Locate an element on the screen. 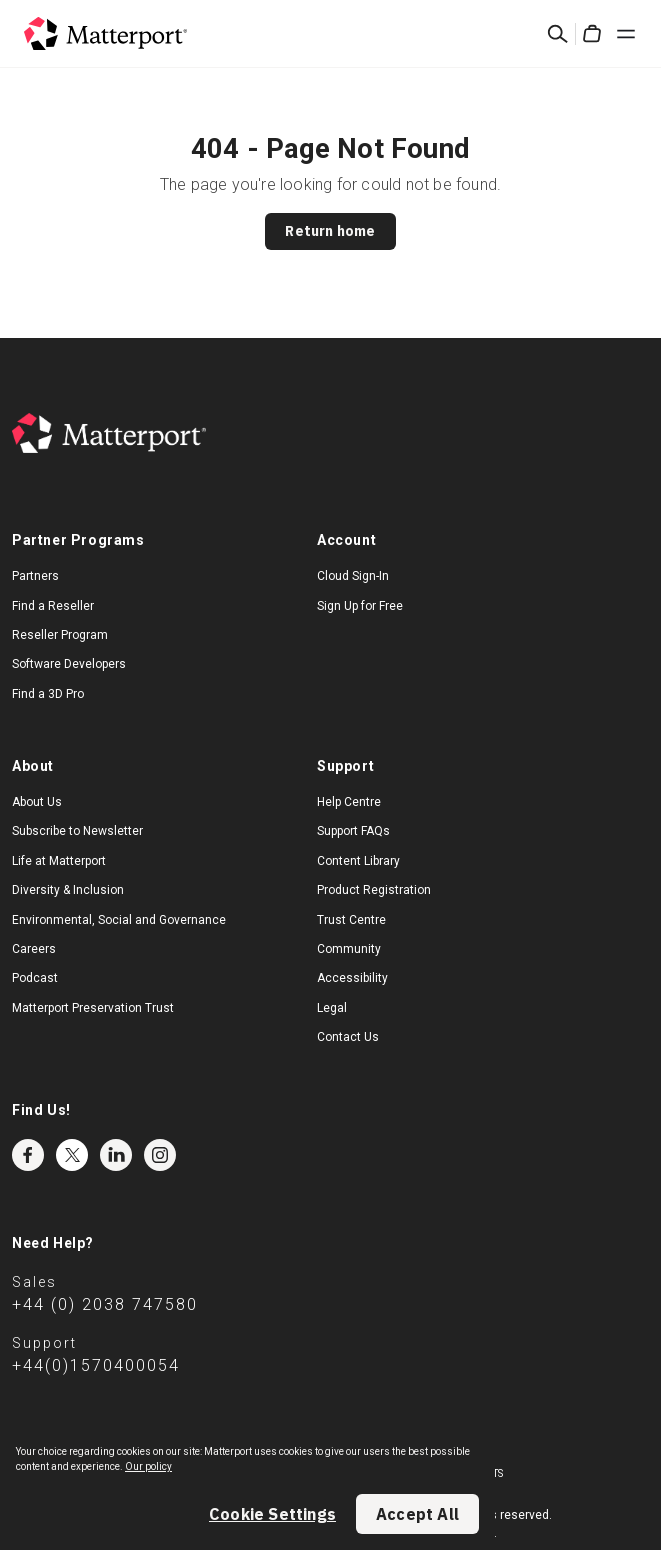  Trust Centre is located at coordinates (351, 920).